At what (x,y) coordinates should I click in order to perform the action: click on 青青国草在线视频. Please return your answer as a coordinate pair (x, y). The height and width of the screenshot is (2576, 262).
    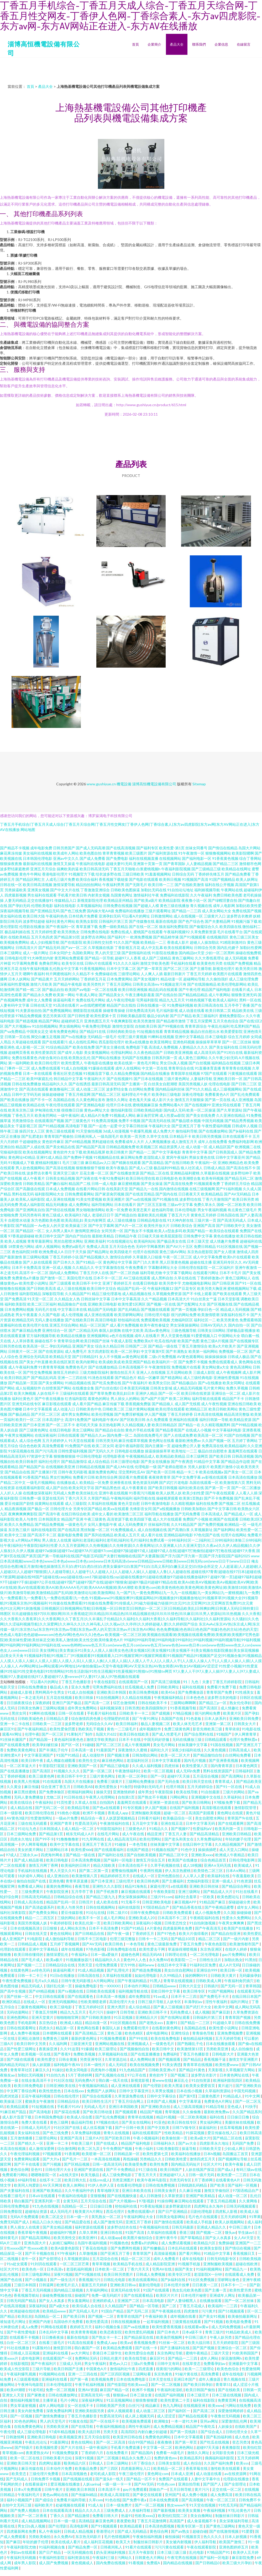
    Looking at the image, I should click on (185, 1073).